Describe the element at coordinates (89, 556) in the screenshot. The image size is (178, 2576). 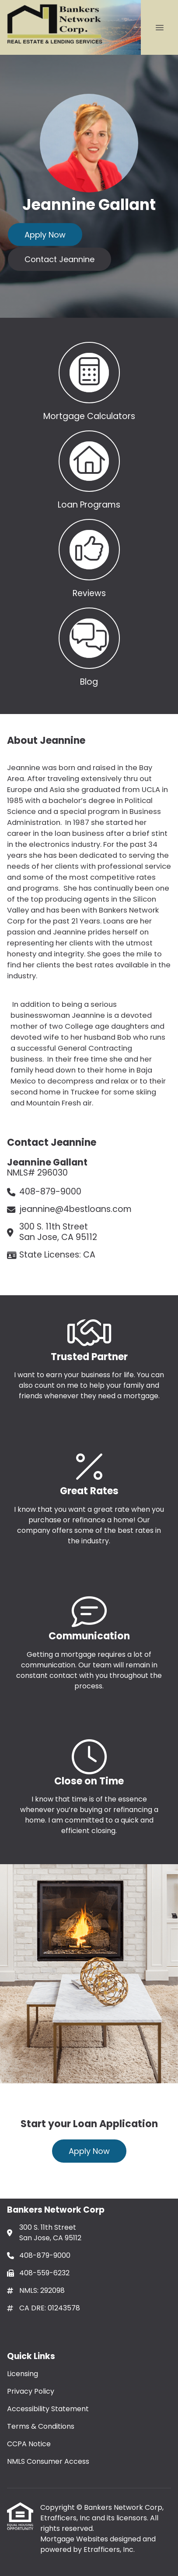
I see `[button 3]` at that location.